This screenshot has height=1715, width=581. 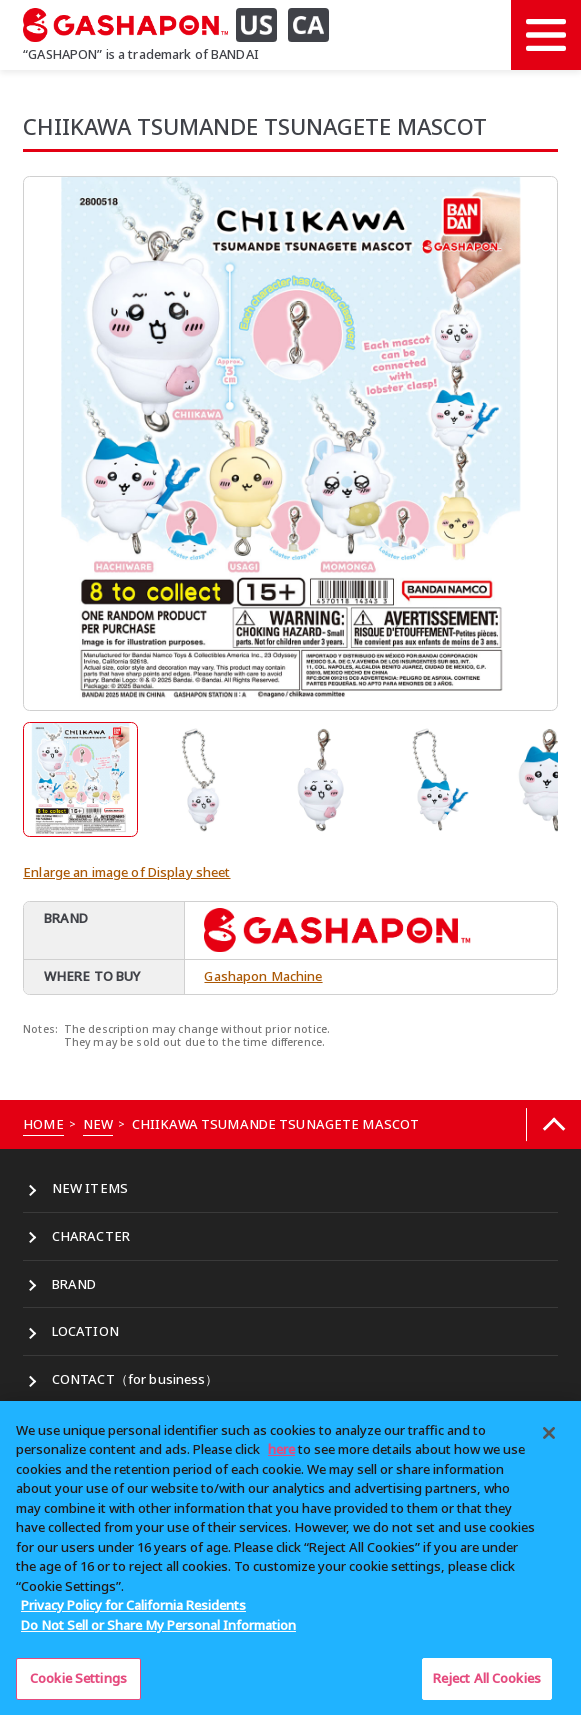 I want to click on CONTACT（for business）, so click(x=135, y=1379).